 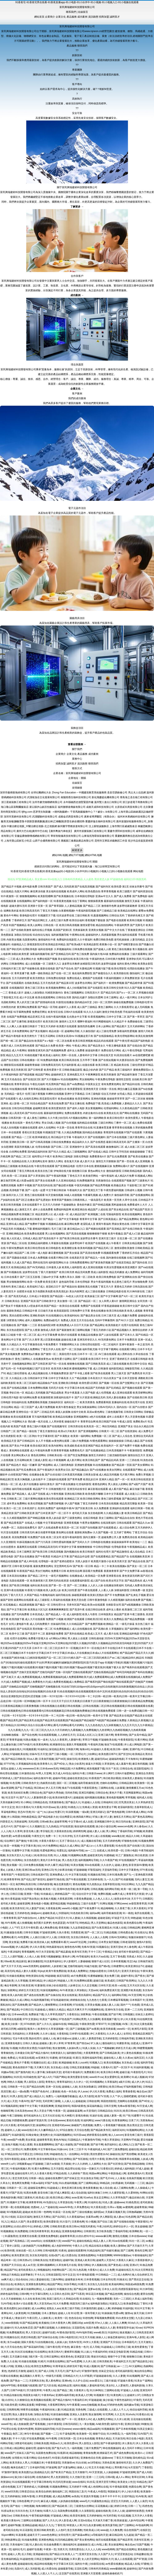 I want to click on 日韩小电影院1区, so click(x=68, y=2337).